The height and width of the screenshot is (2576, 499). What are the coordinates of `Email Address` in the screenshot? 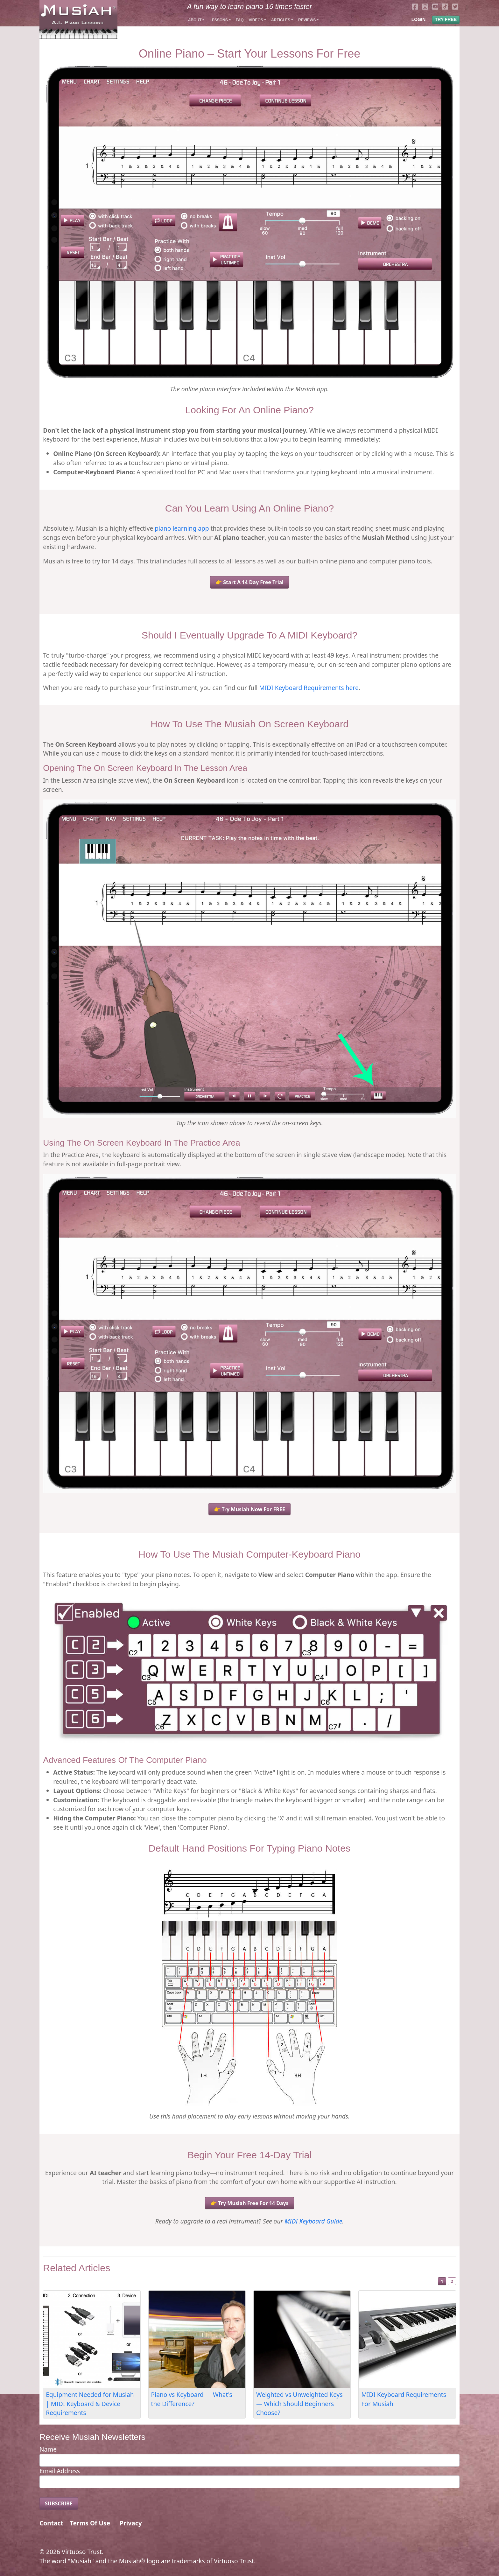 It's located at (59, 2471).